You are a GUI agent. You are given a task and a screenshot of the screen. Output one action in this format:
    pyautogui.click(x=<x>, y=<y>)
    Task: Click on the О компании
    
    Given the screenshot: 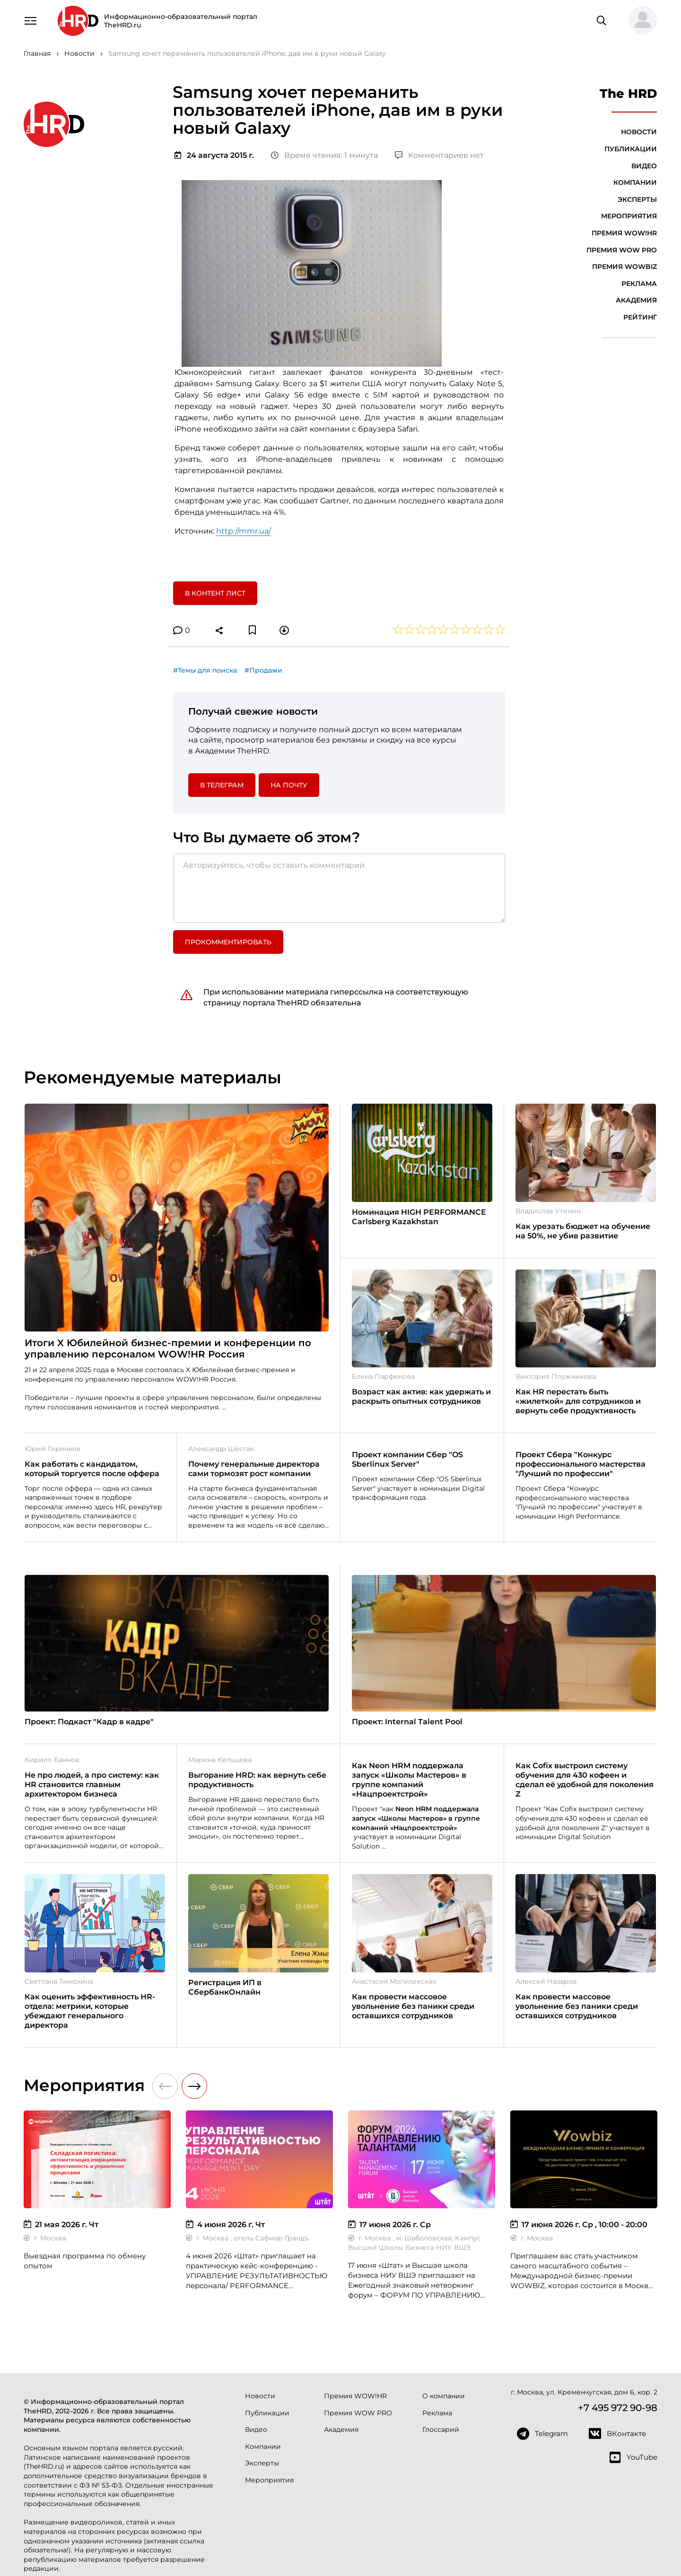 What is the action you would take?
    pyautogui.click(x=443, y=2396)
    